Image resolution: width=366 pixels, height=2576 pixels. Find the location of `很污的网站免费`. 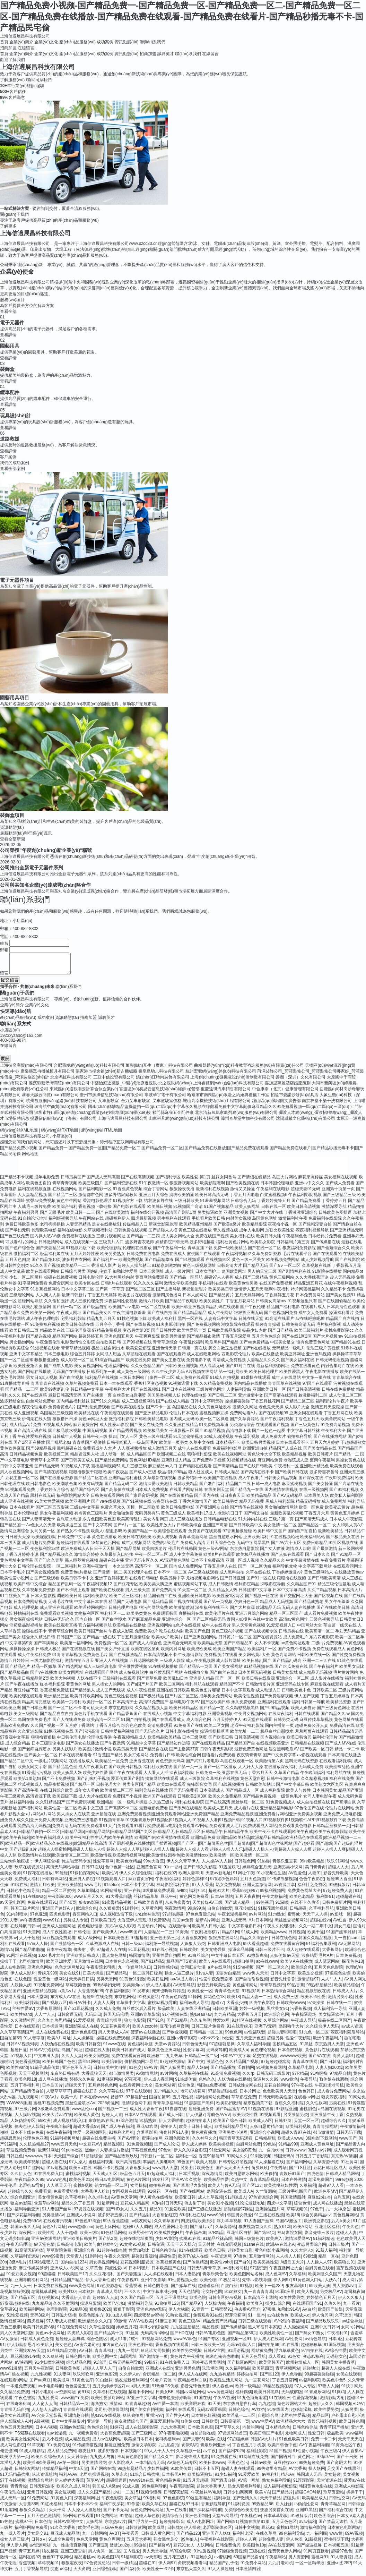

很污的网站免费 is located at coordinates (153, 1611).